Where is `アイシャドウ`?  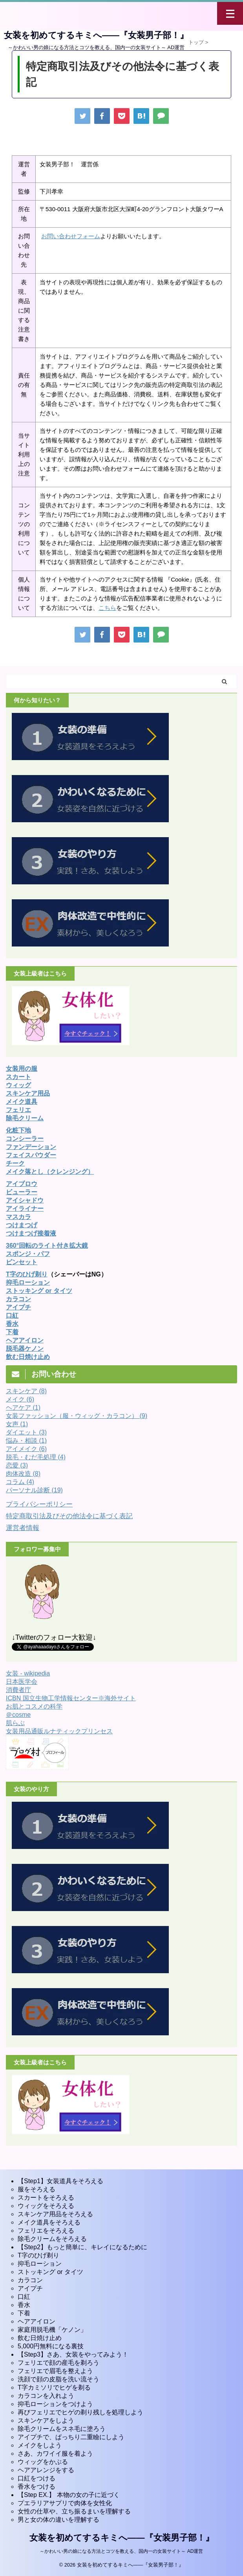
アイシャドウ is located at coordinates (25, 1200).